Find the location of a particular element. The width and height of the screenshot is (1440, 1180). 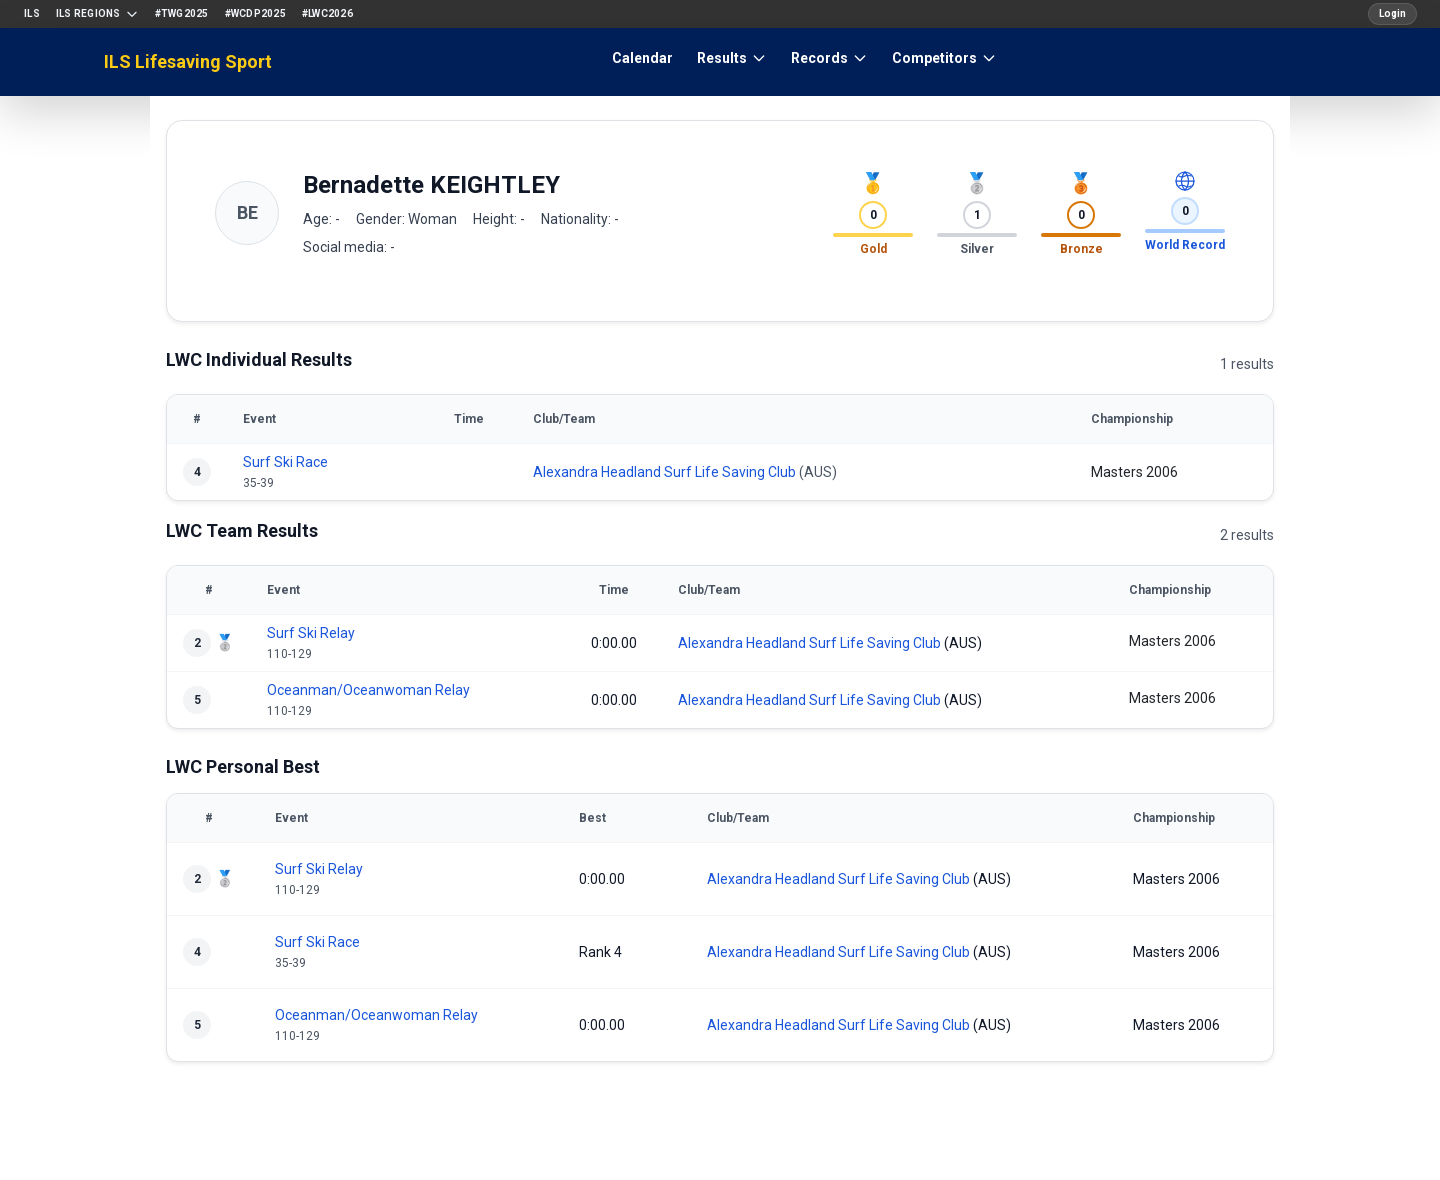

Alexandra Headland Surf Life Saving Club is located at coordinates (664, 472).